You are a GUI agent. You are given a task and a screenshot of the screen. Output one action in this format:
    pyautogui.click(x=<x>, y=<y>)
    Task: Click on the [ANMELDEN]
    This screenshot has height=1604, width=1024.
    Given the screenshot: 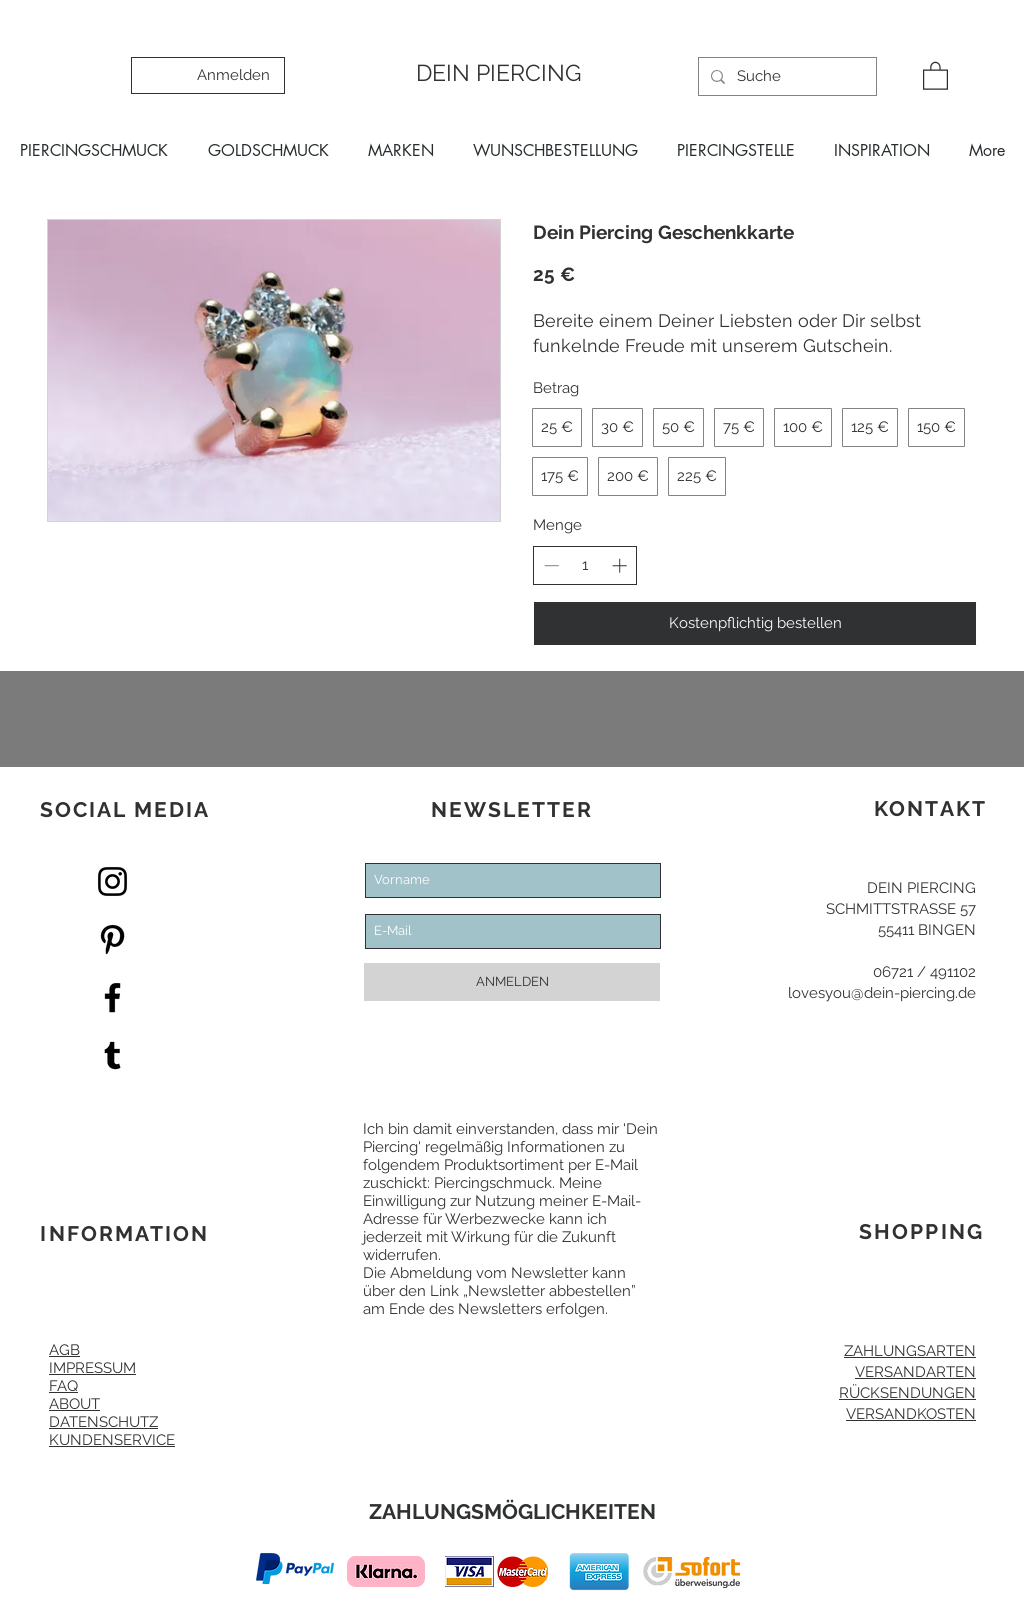 What is the action you would take?
    pyautogui.click(x=512, y=982)
    